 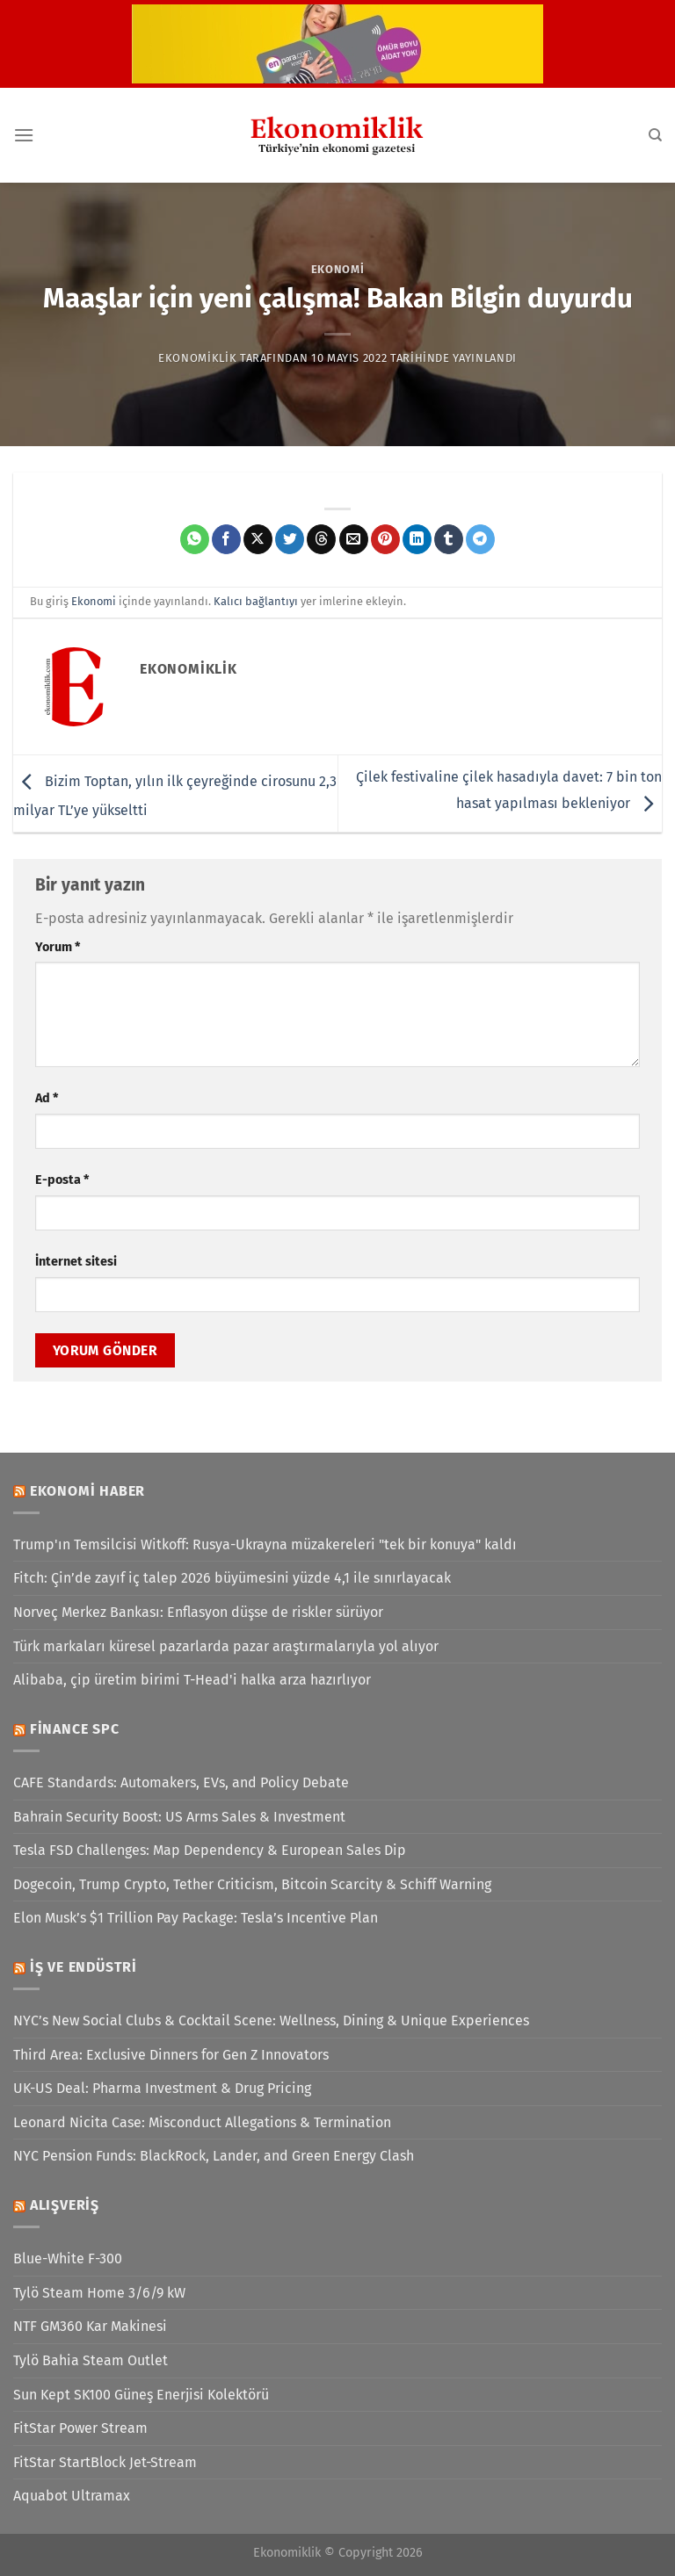 I want to click on [Tumblr&apos; da paylaş], so click(x=448, y=539).